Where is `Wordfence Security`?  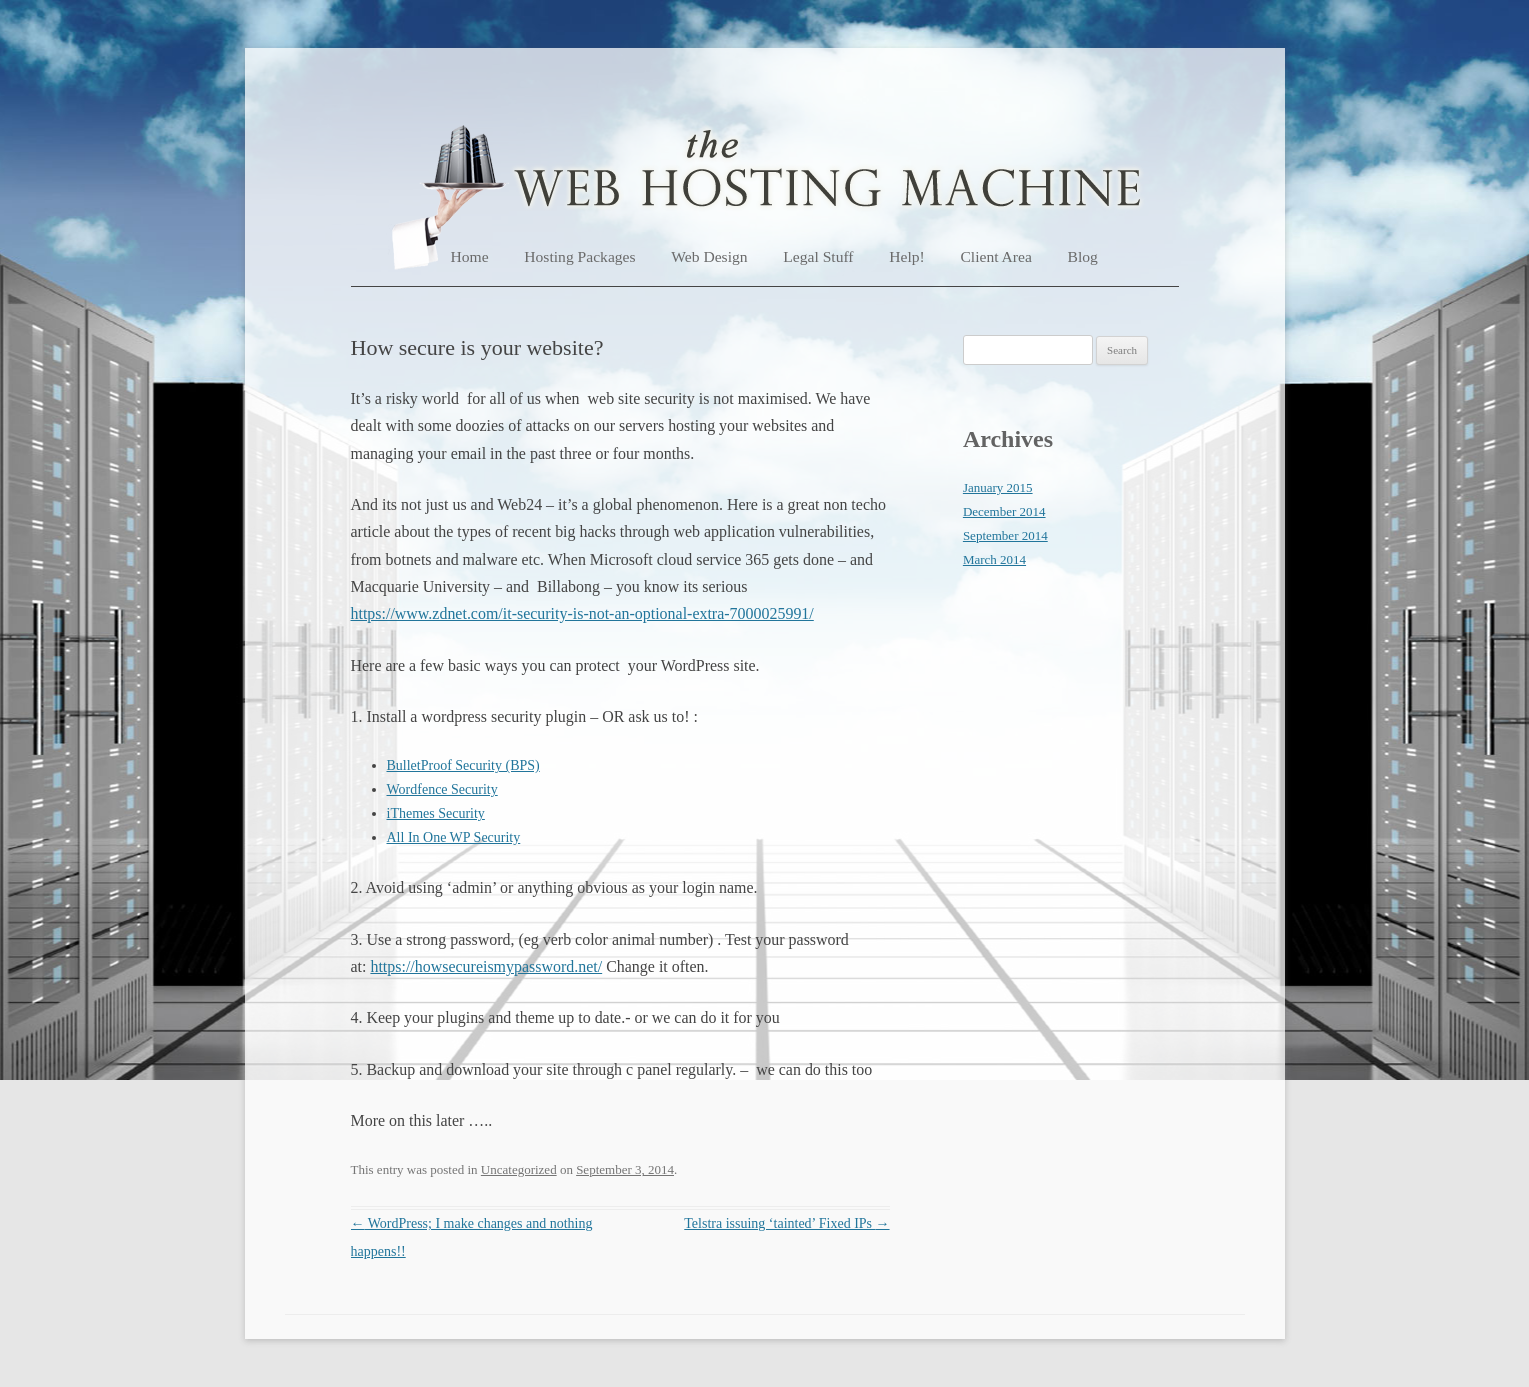 Wordfence Security is located at coordinates (442, 789).